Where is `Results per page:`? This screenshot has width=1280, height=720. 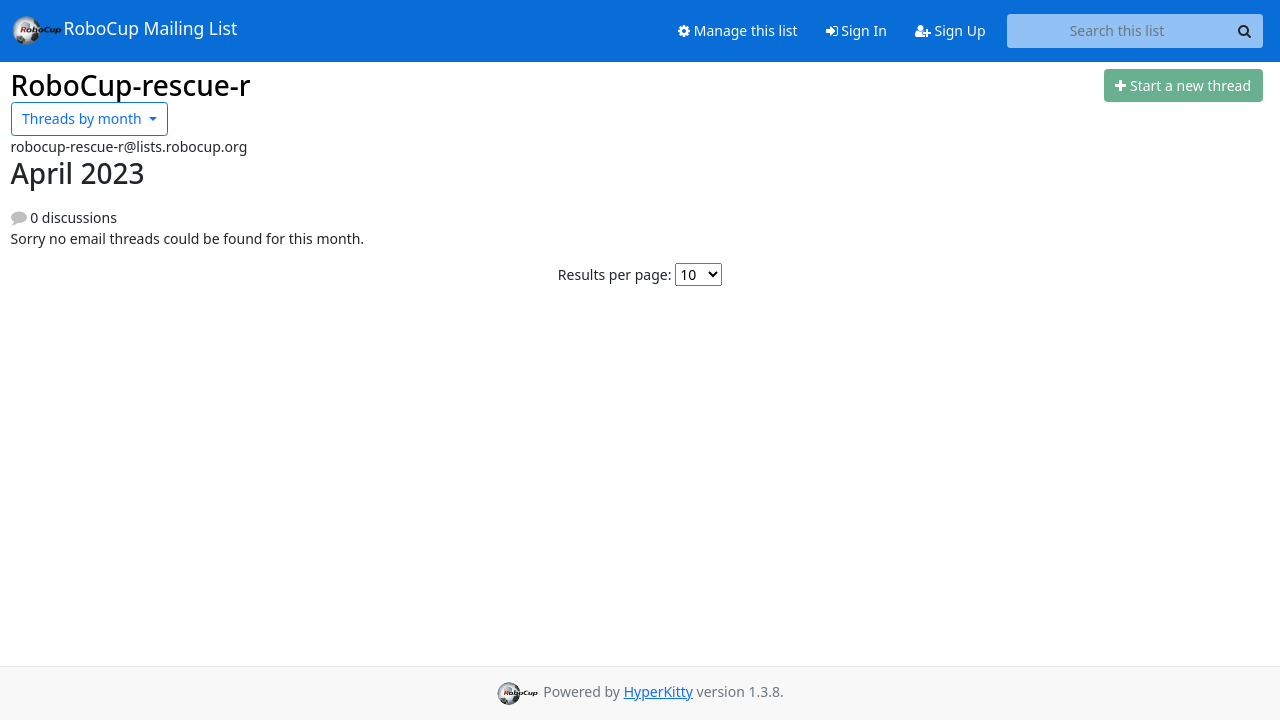 Results per page: is located at coordinates (615, 274).